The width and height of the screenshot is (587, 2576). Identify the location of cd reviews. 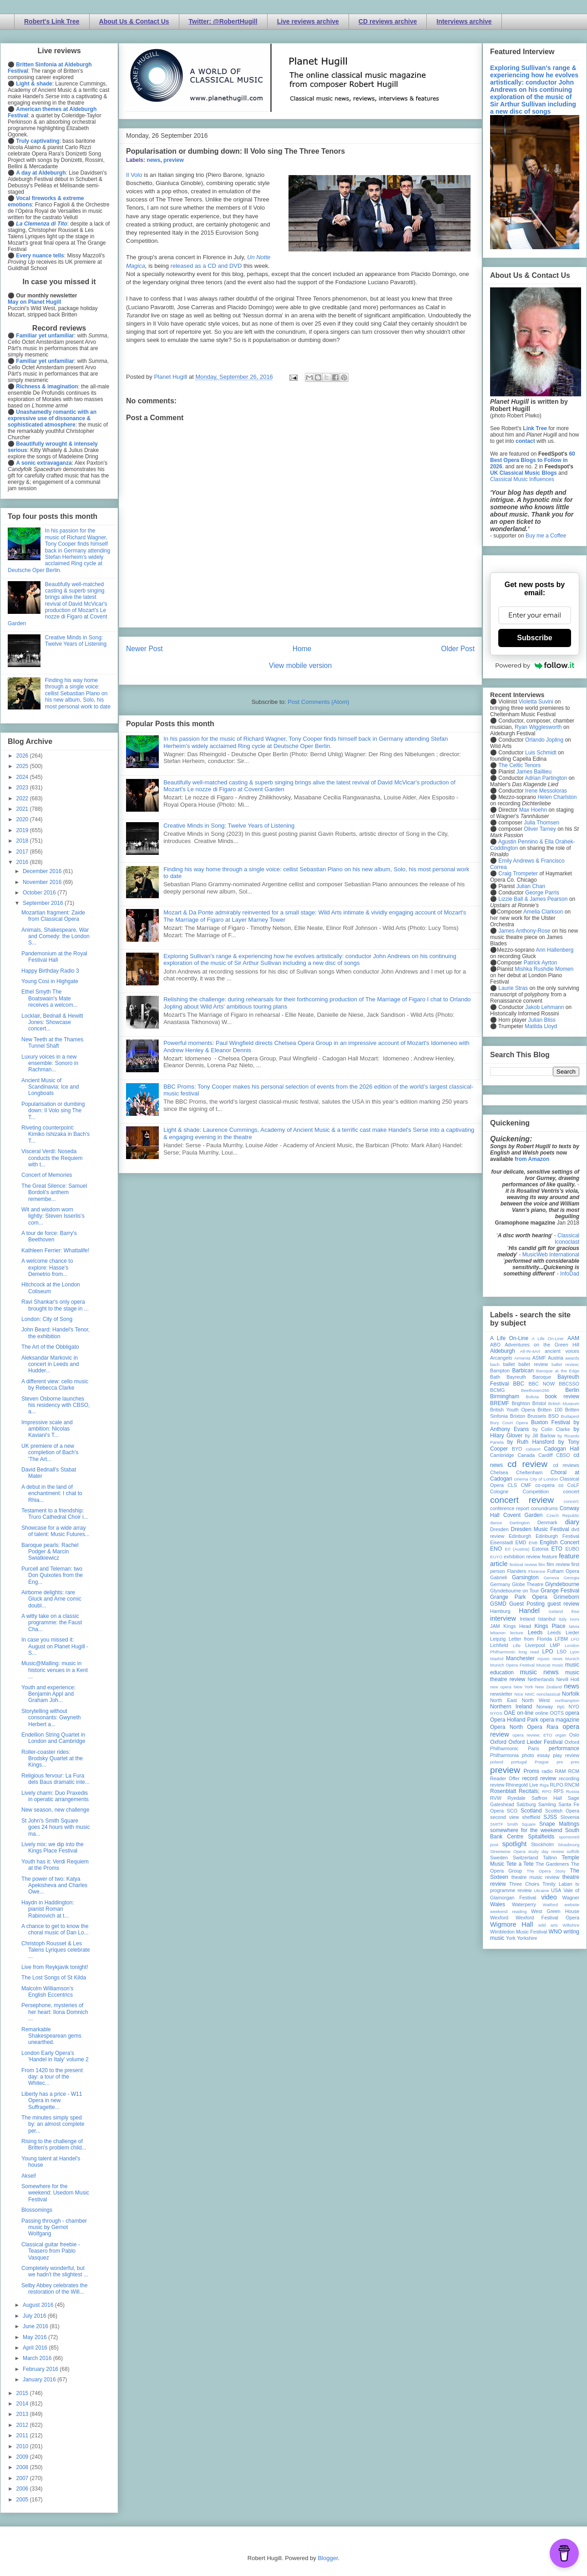
(566, 1465).